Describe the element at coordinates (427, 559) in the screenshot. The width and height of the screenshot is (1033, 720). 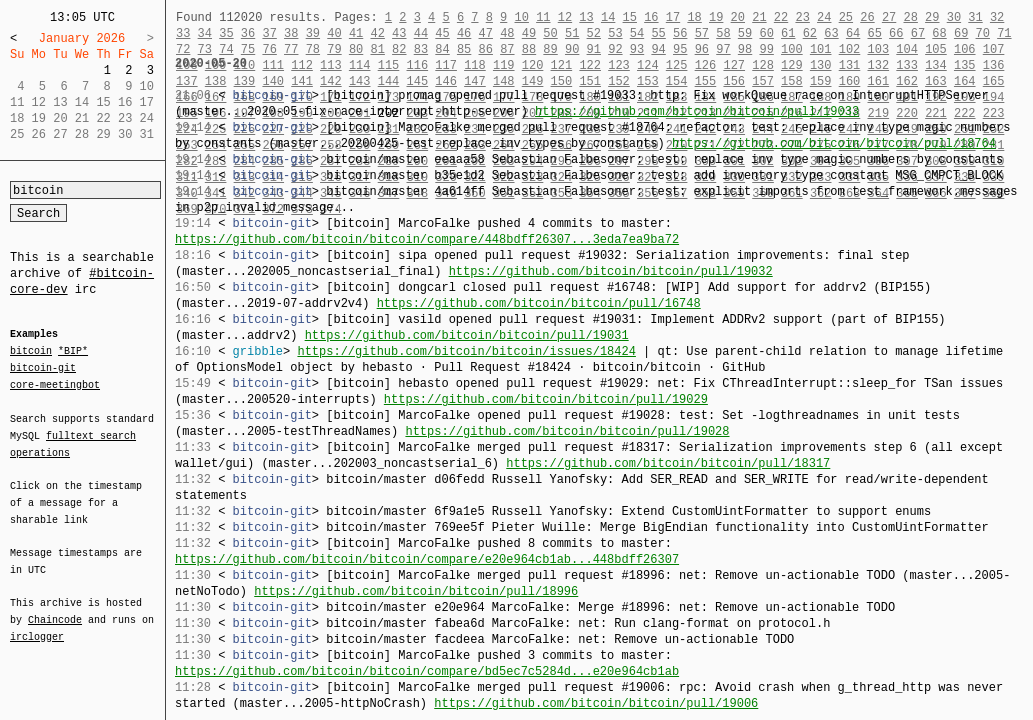
I see `https://github.com/bitcoin/bitcoin/compare/e20e964cb1ab...448bdff26307` at that location.